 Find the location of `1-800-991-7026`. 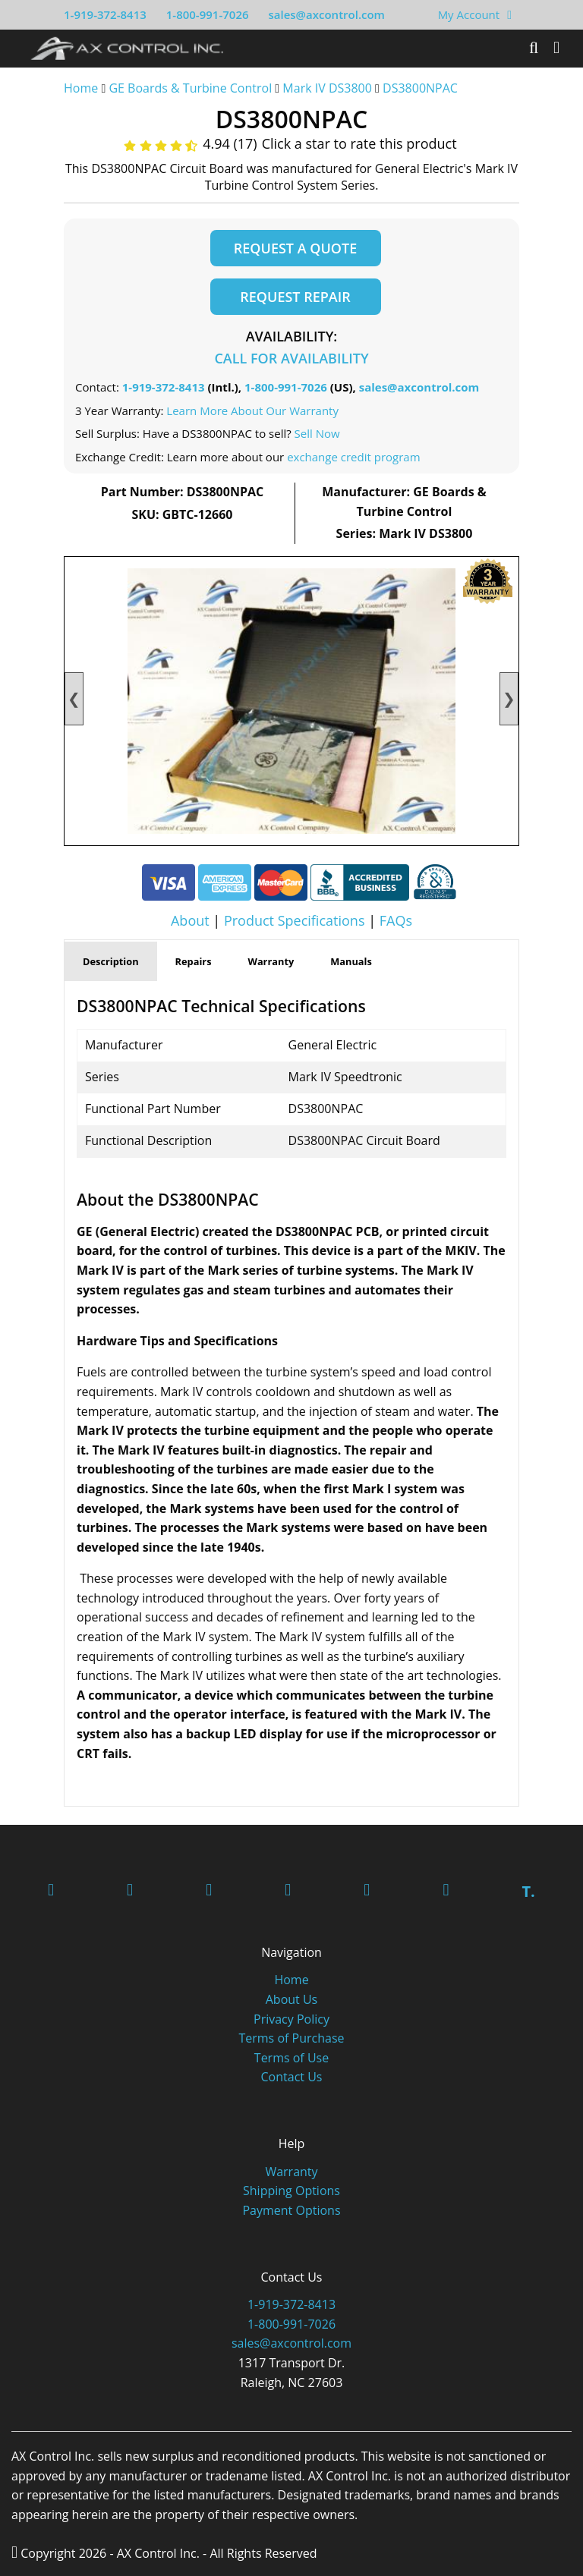

1-800-991-7026 is located at coordinates (207, 14).